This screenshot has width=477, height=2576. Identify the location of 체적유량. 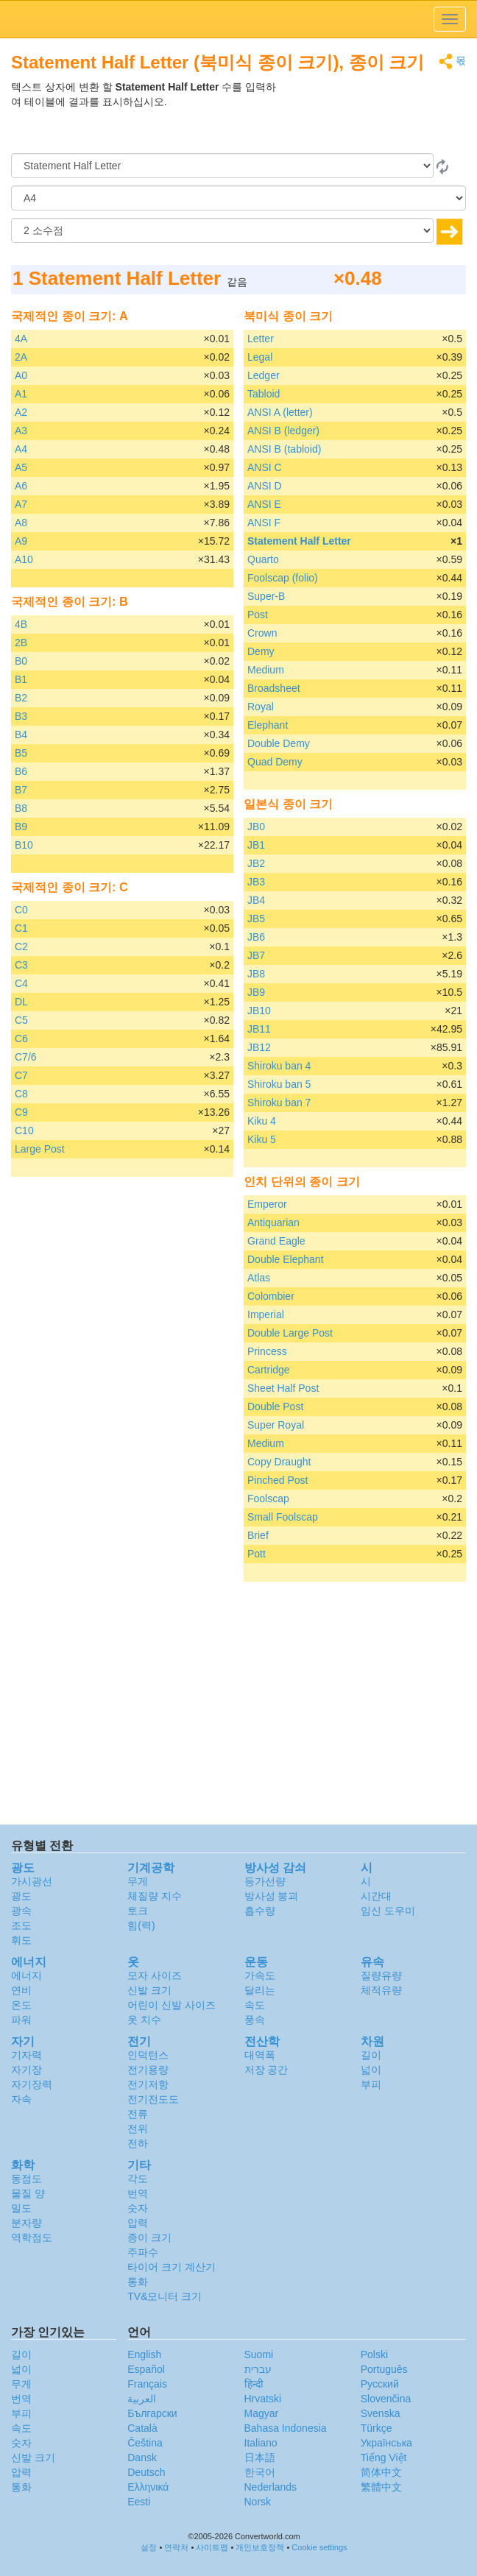
(381, 1990).